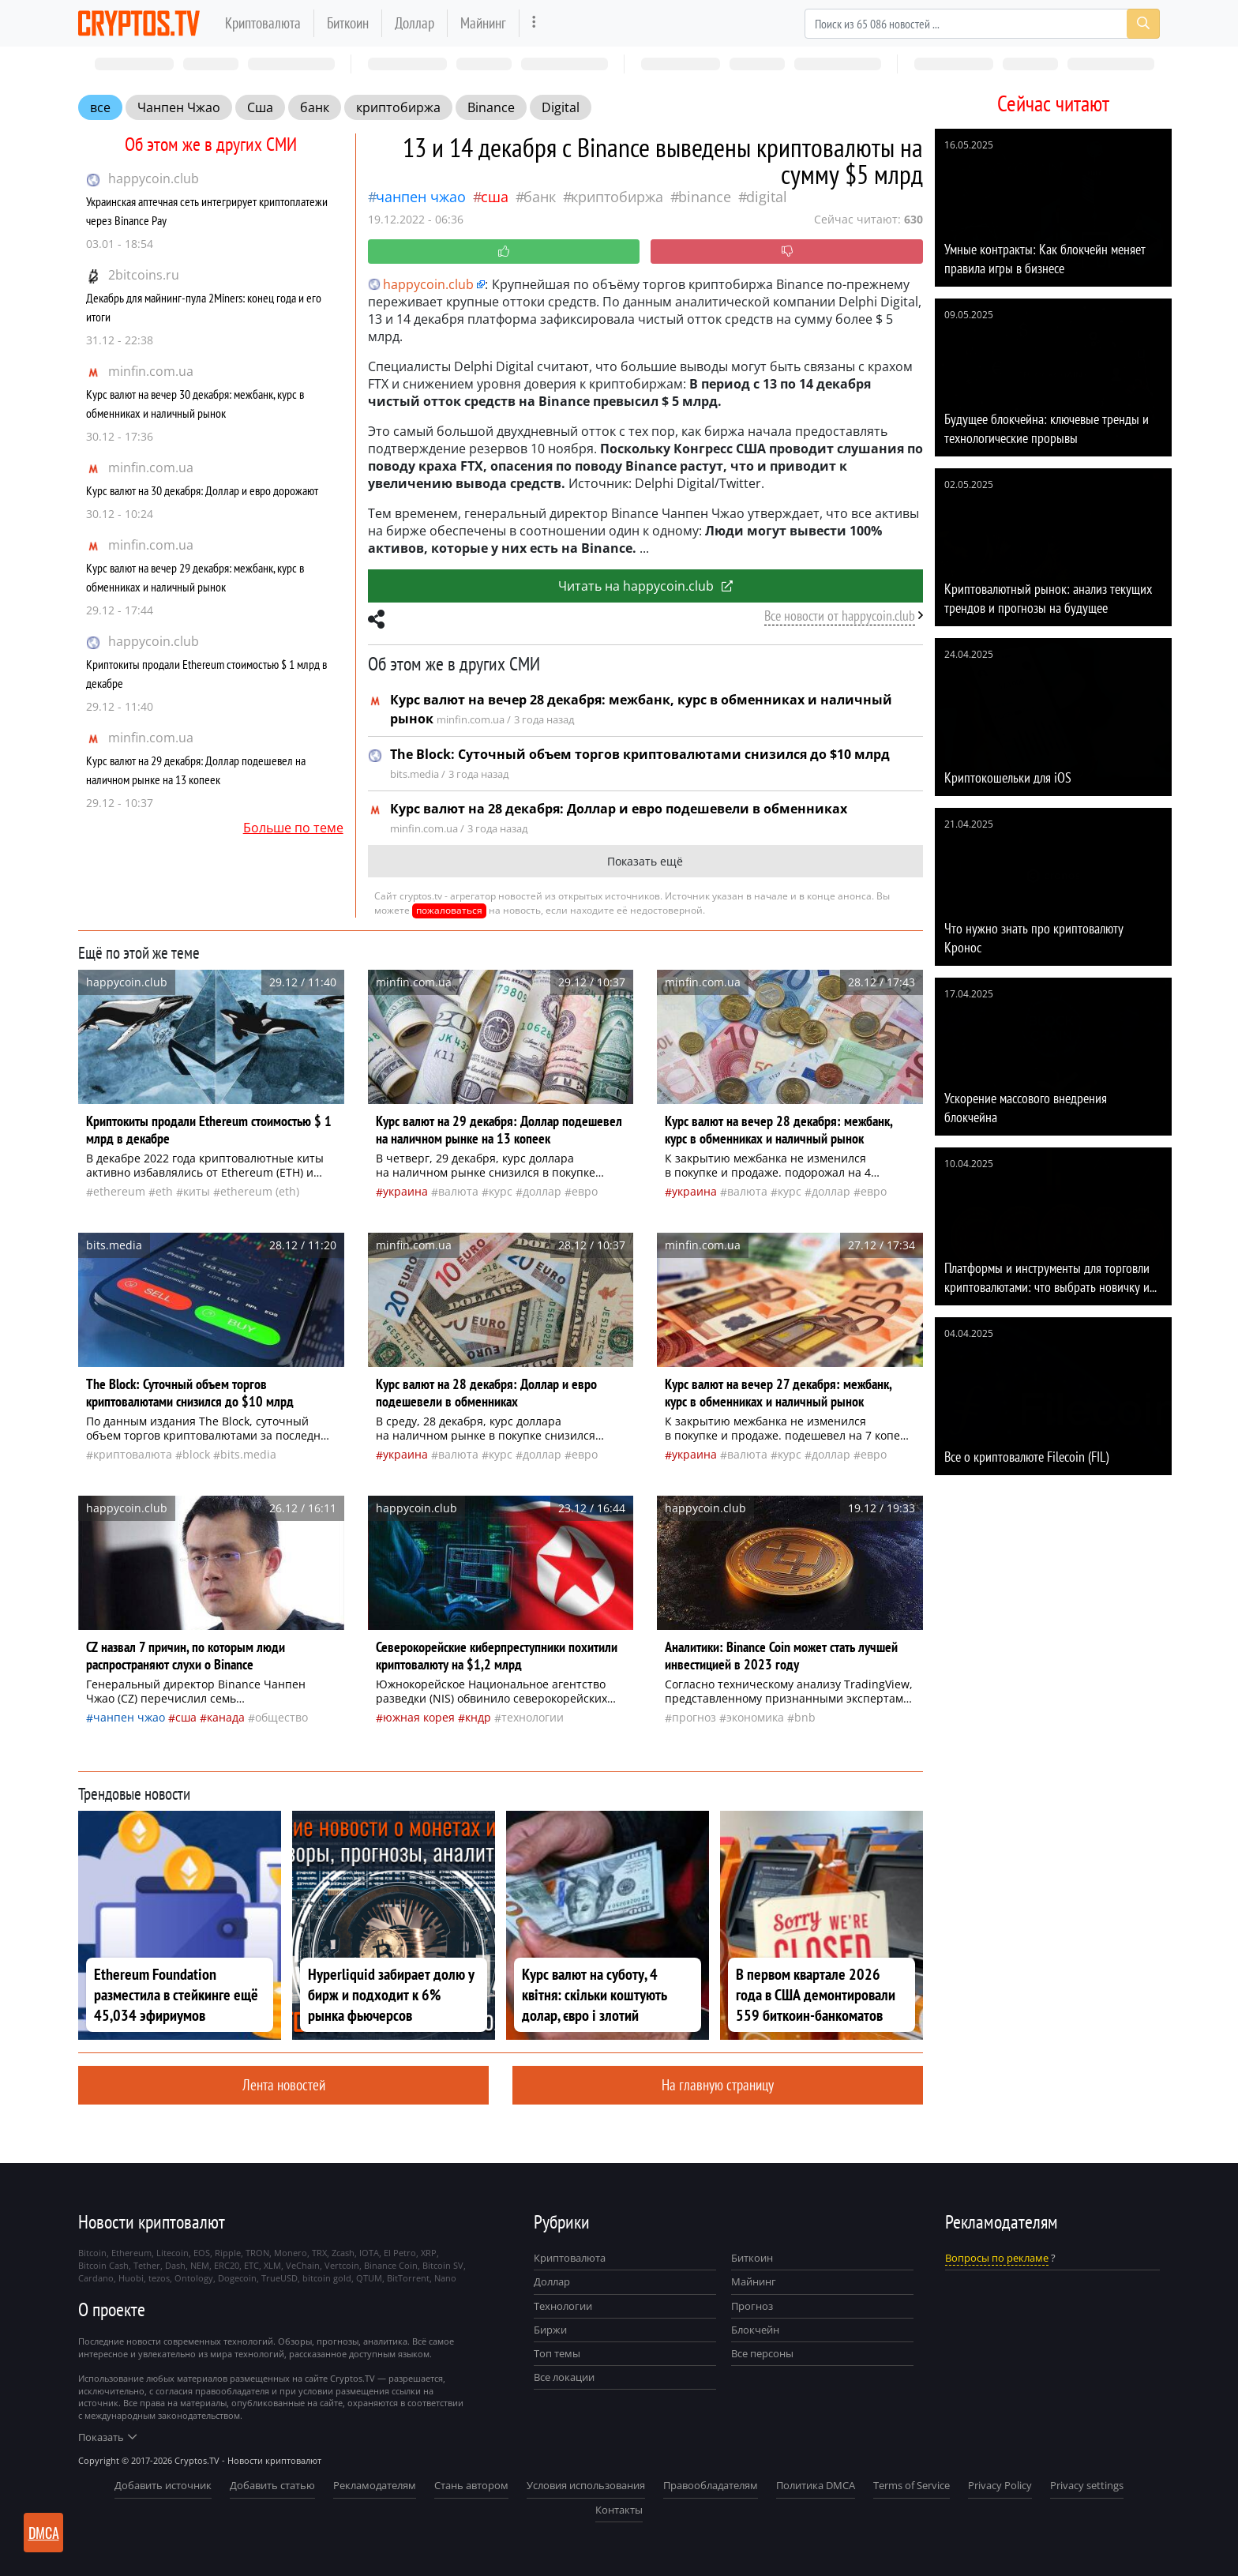  What do you see at coordinates (645, 861) in the screenshot?
I see `Показать ещё` at bounding box center [645, 861].